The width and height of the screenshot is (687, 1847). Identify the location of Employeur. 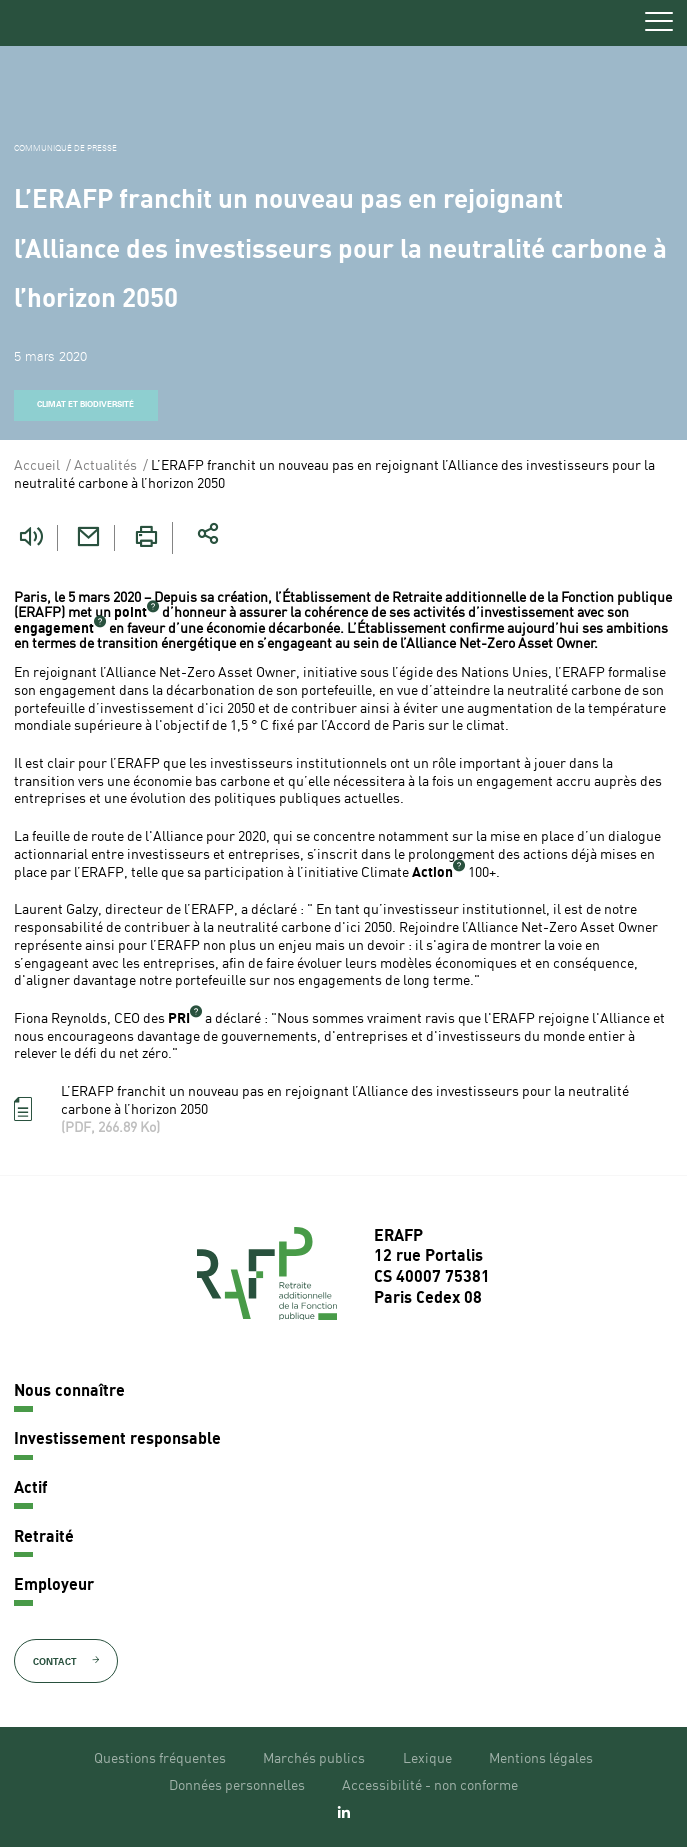
(54, 1586).